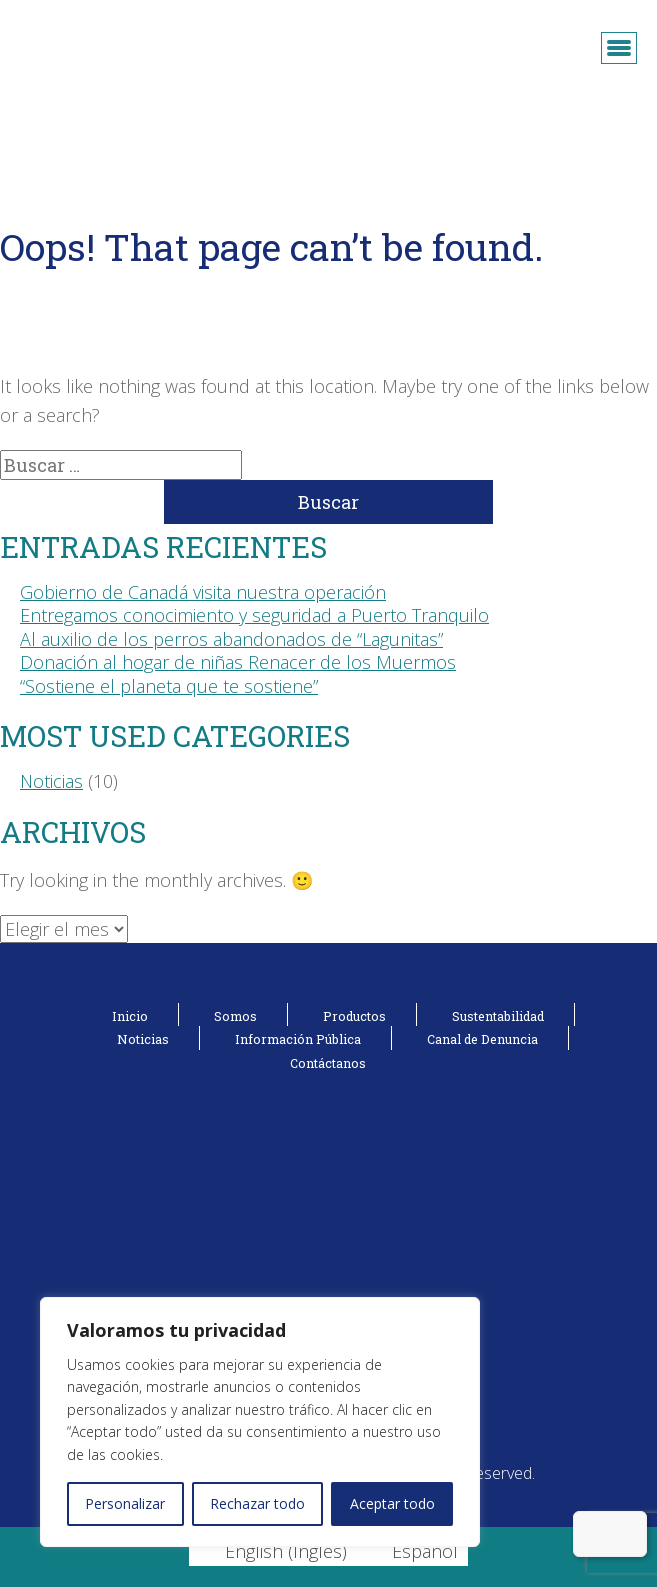 This screenshot has height=1587, width=657. What do you see at coordinates (498, 1016) in the screenshot?
I see `Sustentabilidad` at bounding box center [498, 1016].